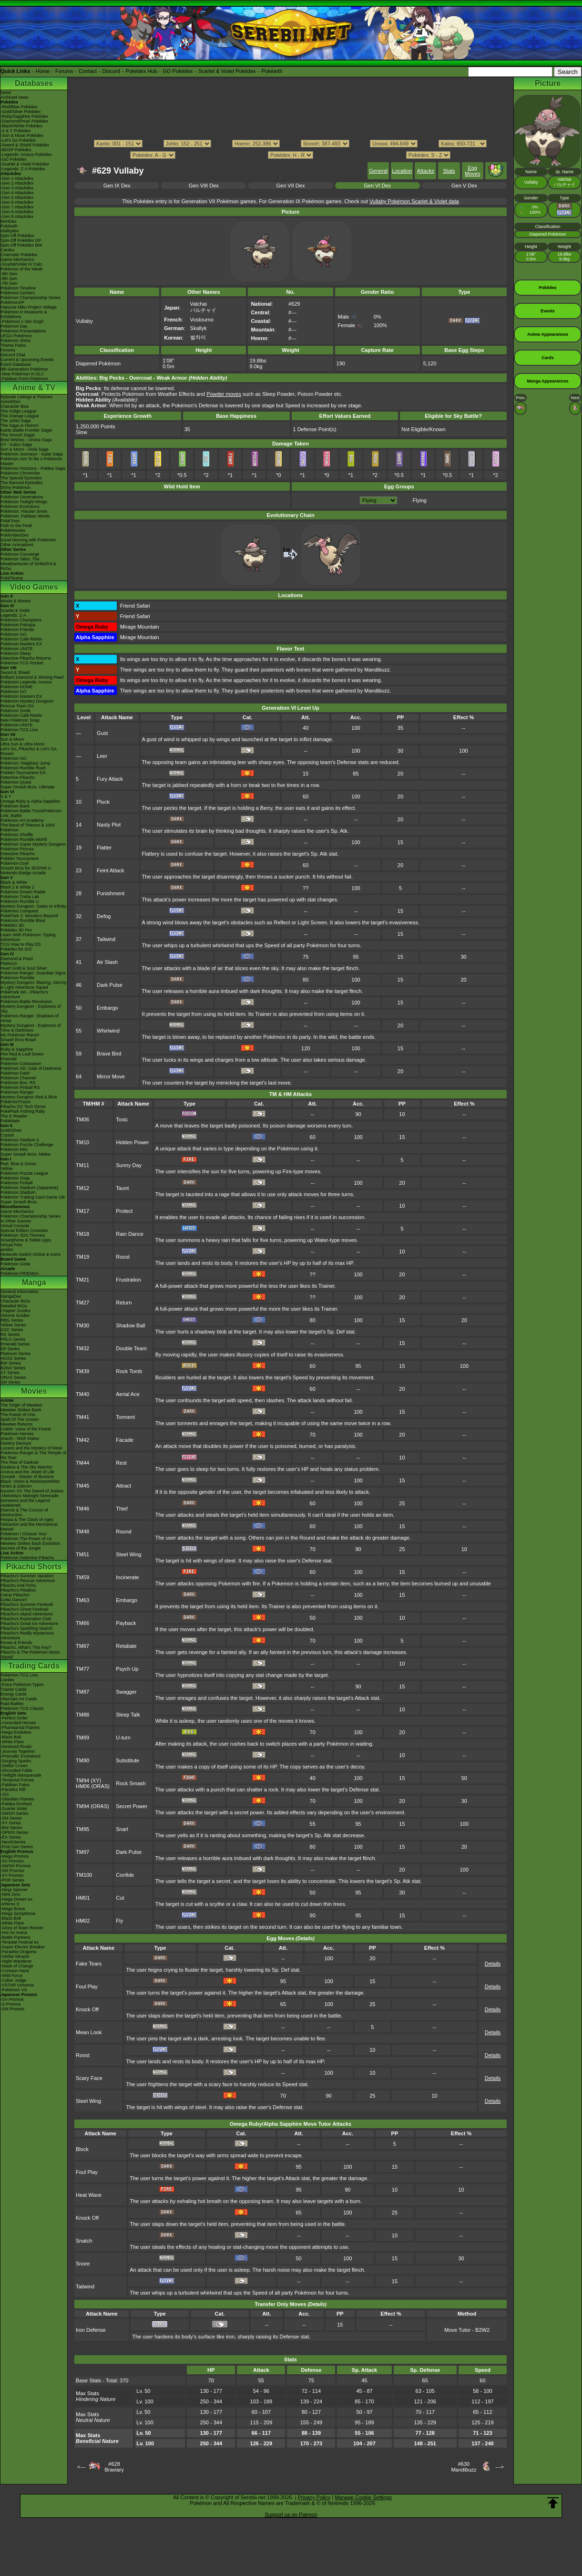 This screenshot has height=2576, width=582. Describe the element at coordinates (15, 653) in the screenshot. I see `Pokémon Sleep` at that location.